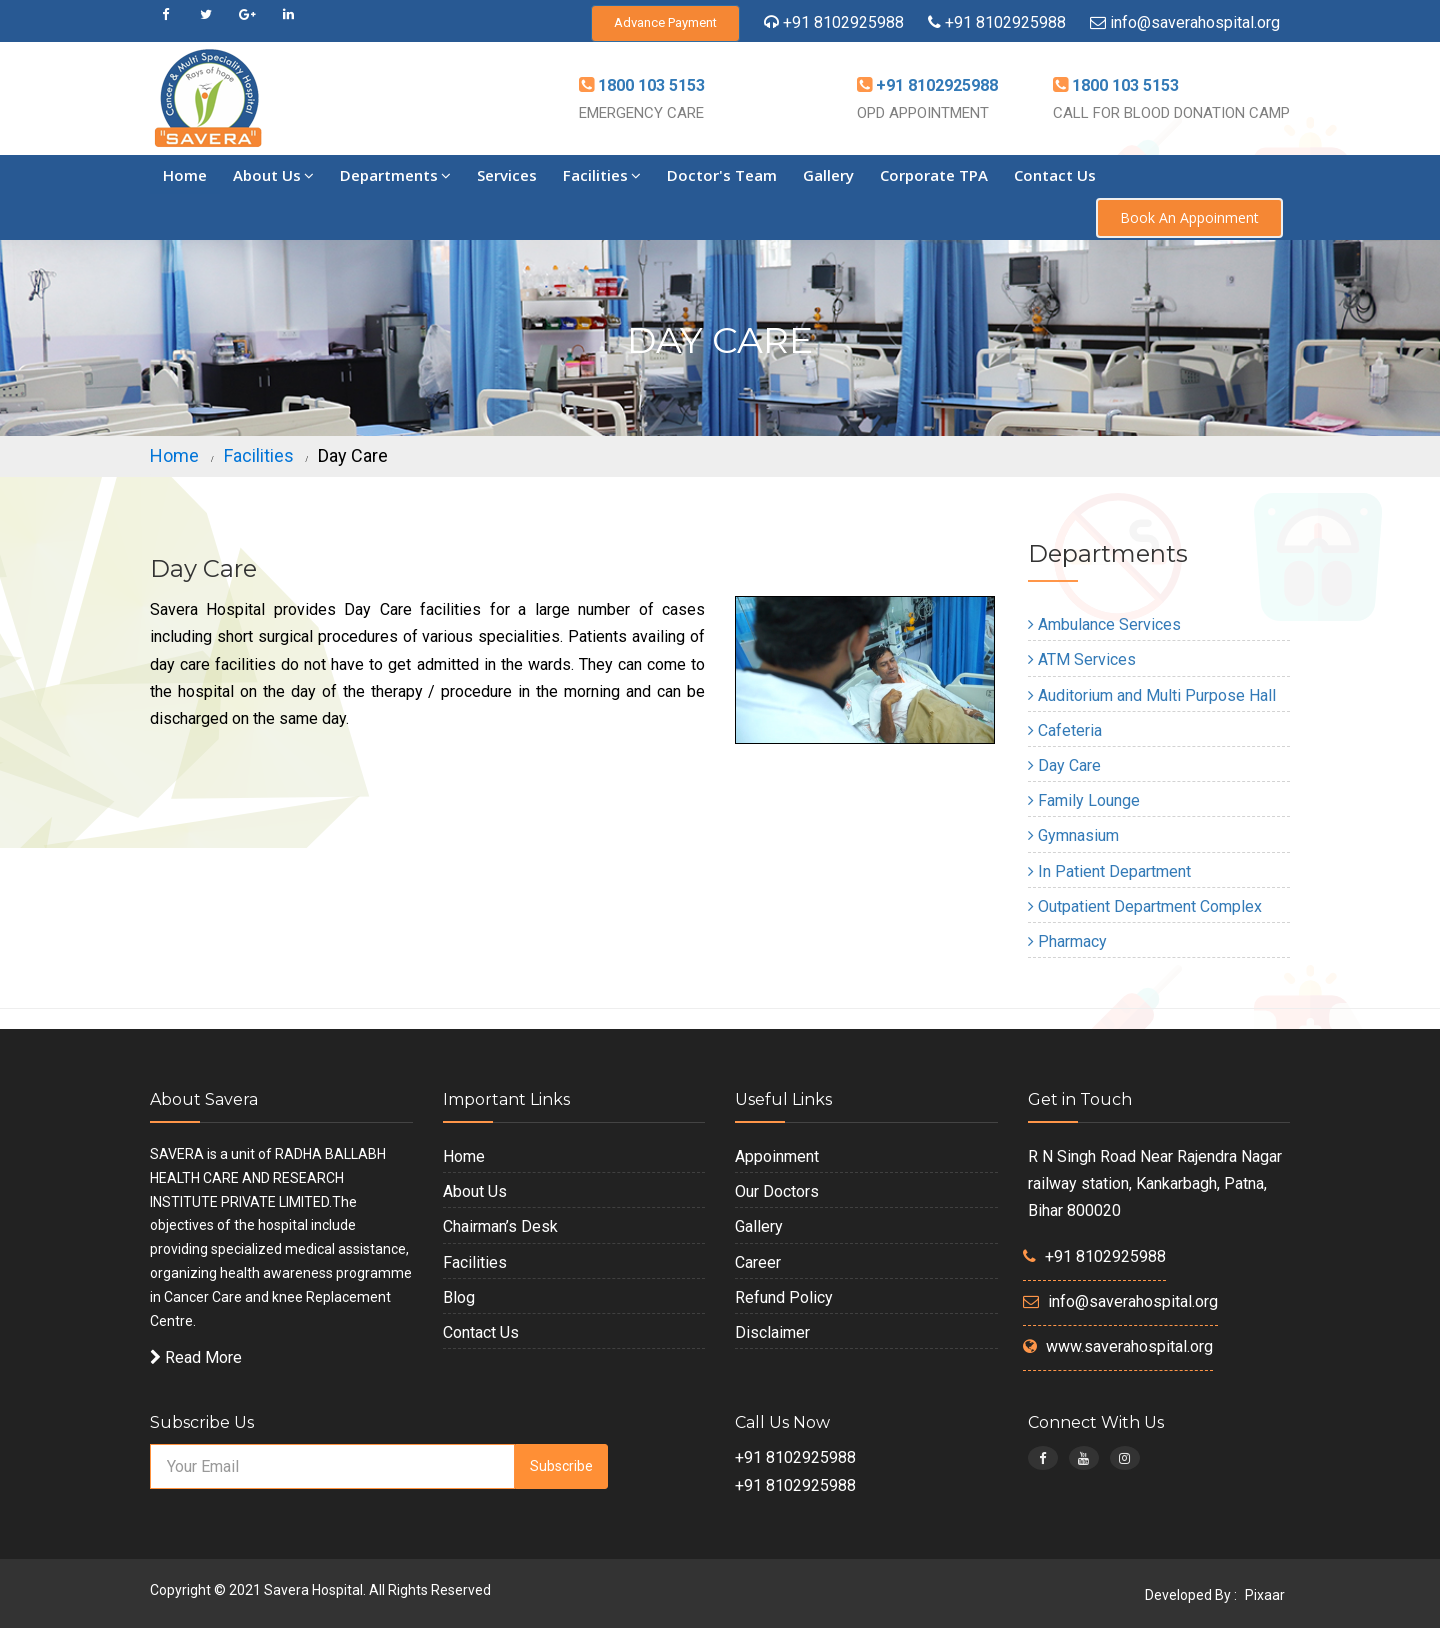 Image resolution: width=1440 pixels, height=1628 pixels. Describe the element at coordinates (185, 175) in the screenshot. I see `Home` at that location.